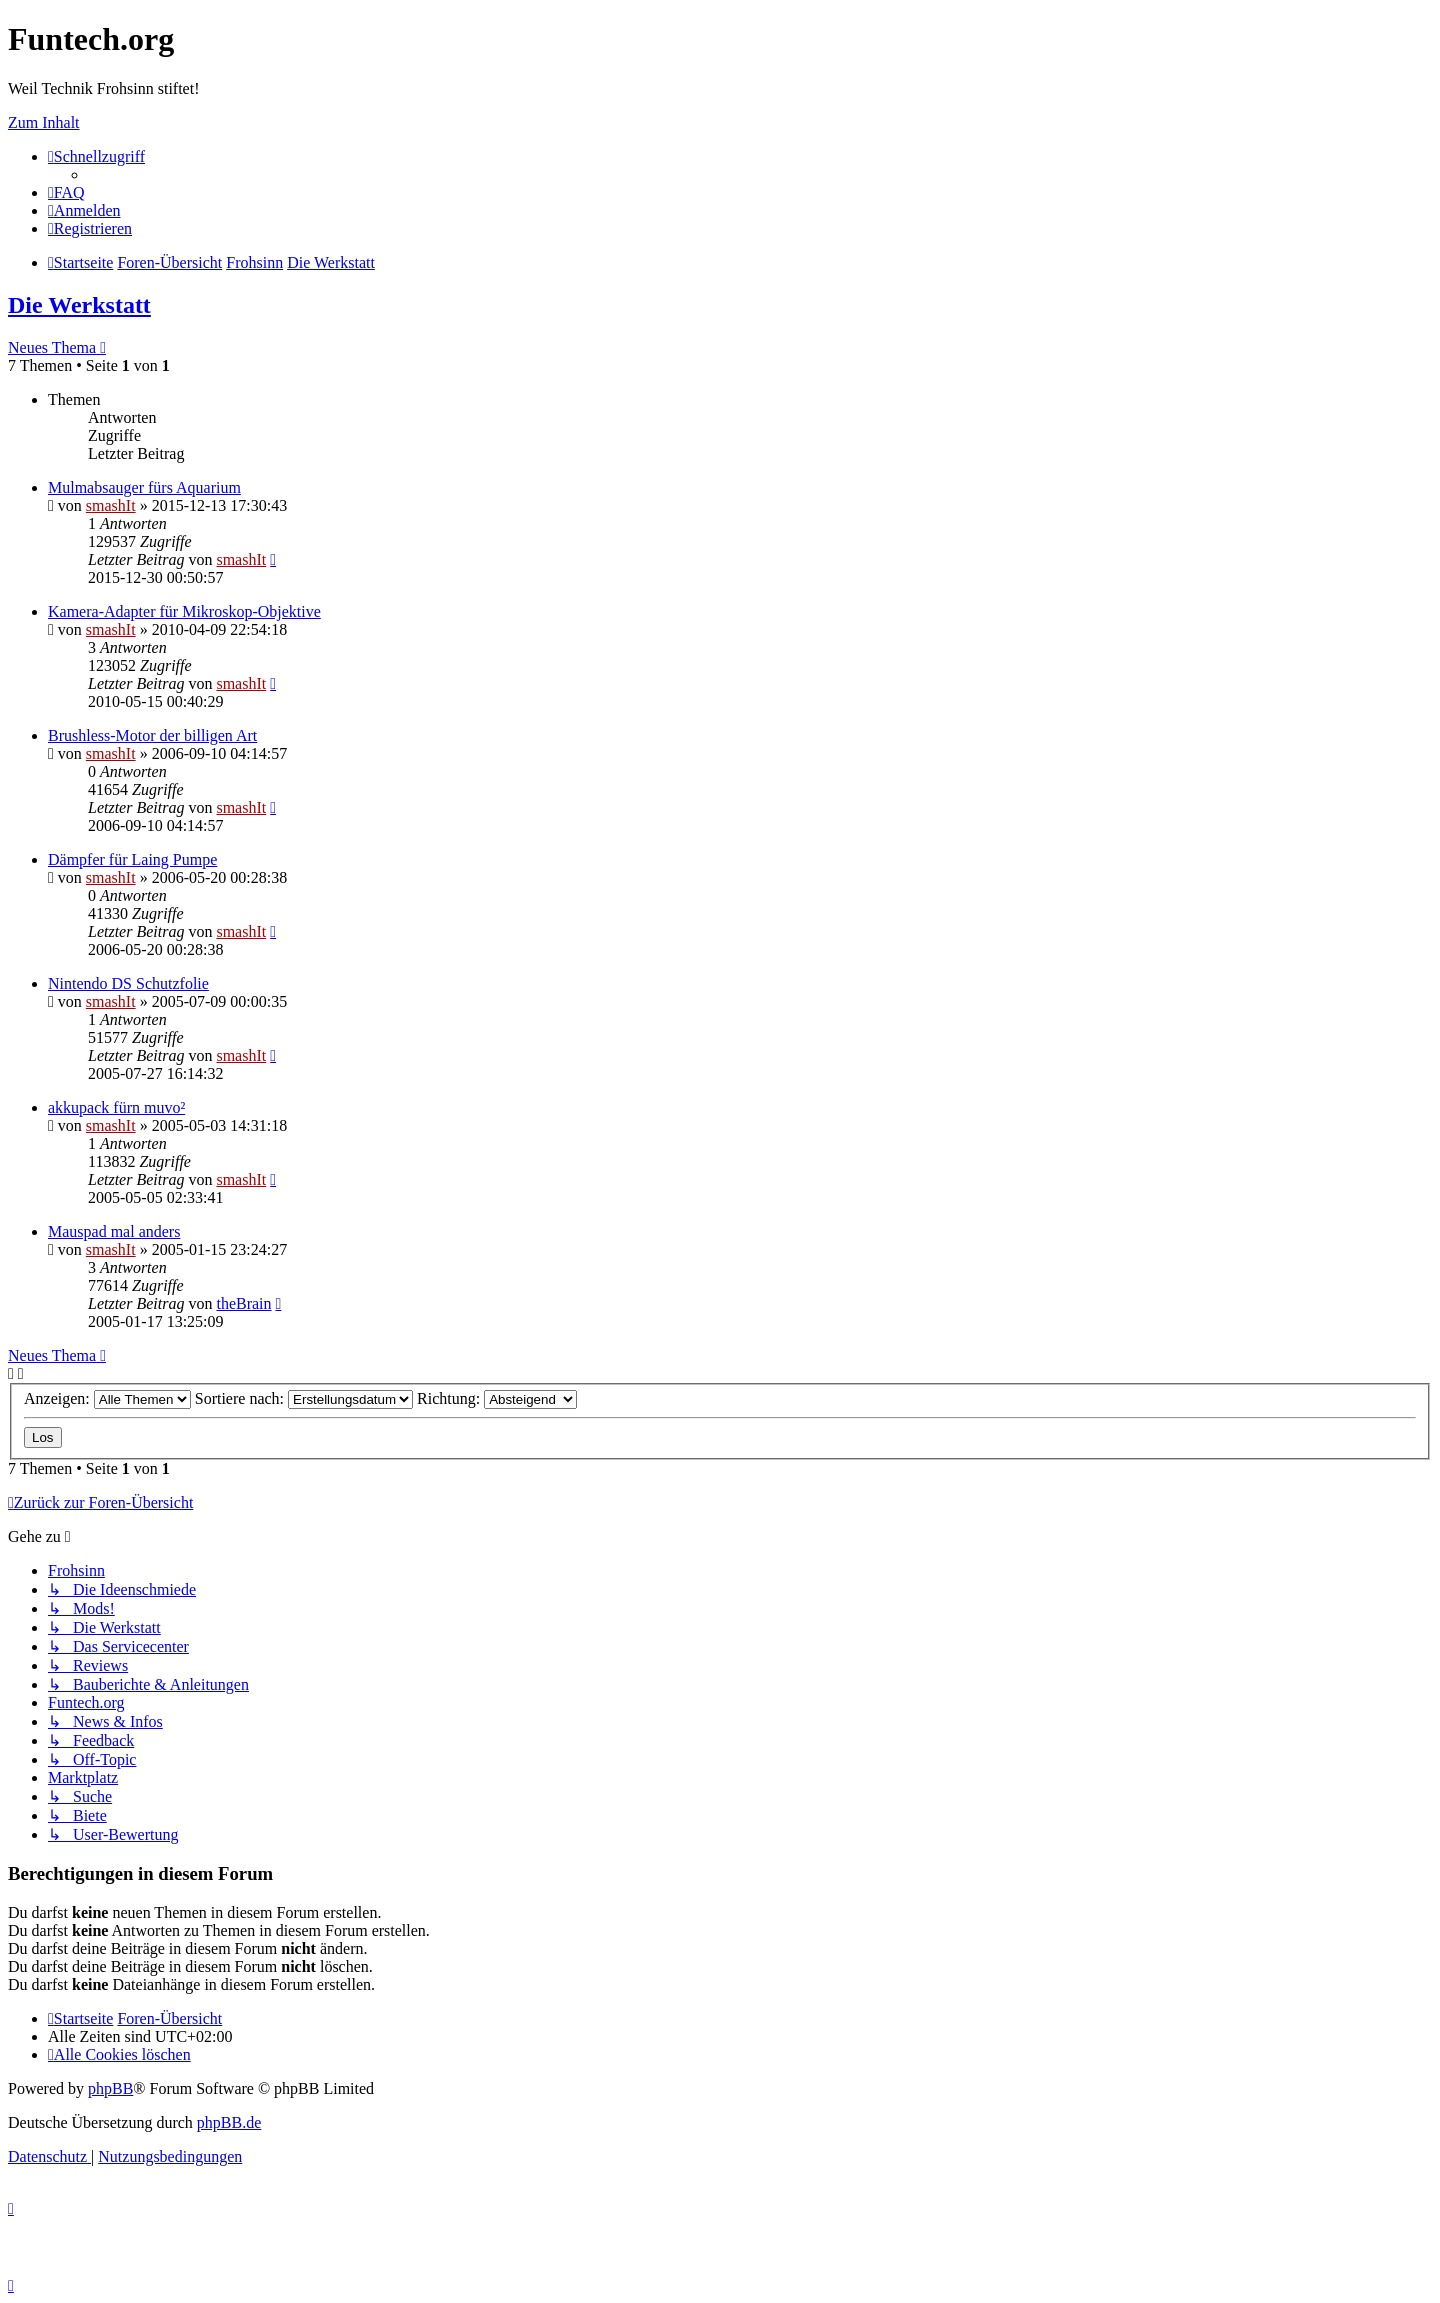 Image resolution: width=1440 pixels, height=2303 pixels. What do you see at coordinates (128, 983) in the screenshot?
I see `Nintendo DS Schutzfolie` at bounding box center [128, 983].